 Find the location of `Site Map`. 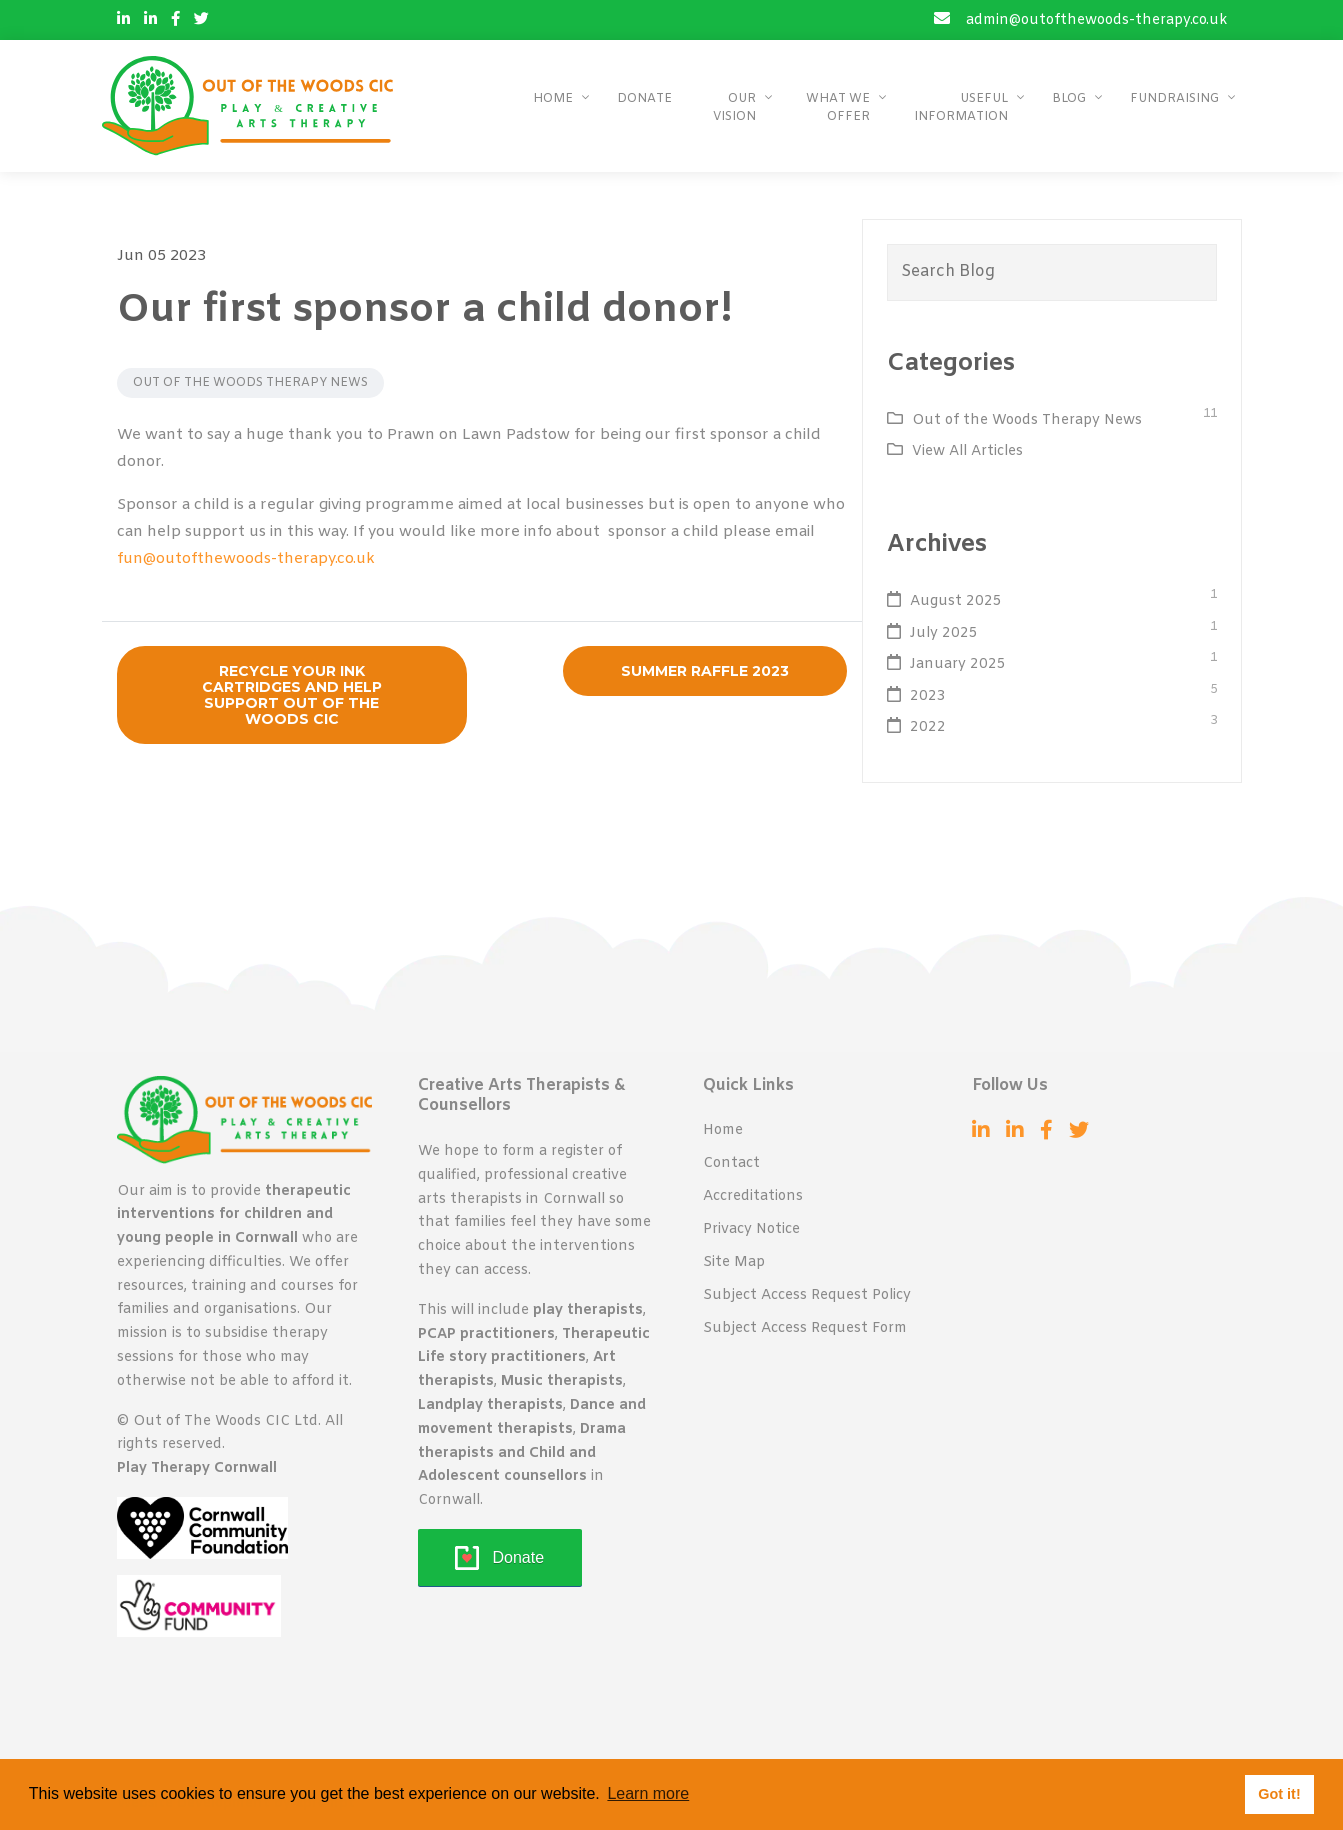

Site Map is located at coordinates (734, 1262).